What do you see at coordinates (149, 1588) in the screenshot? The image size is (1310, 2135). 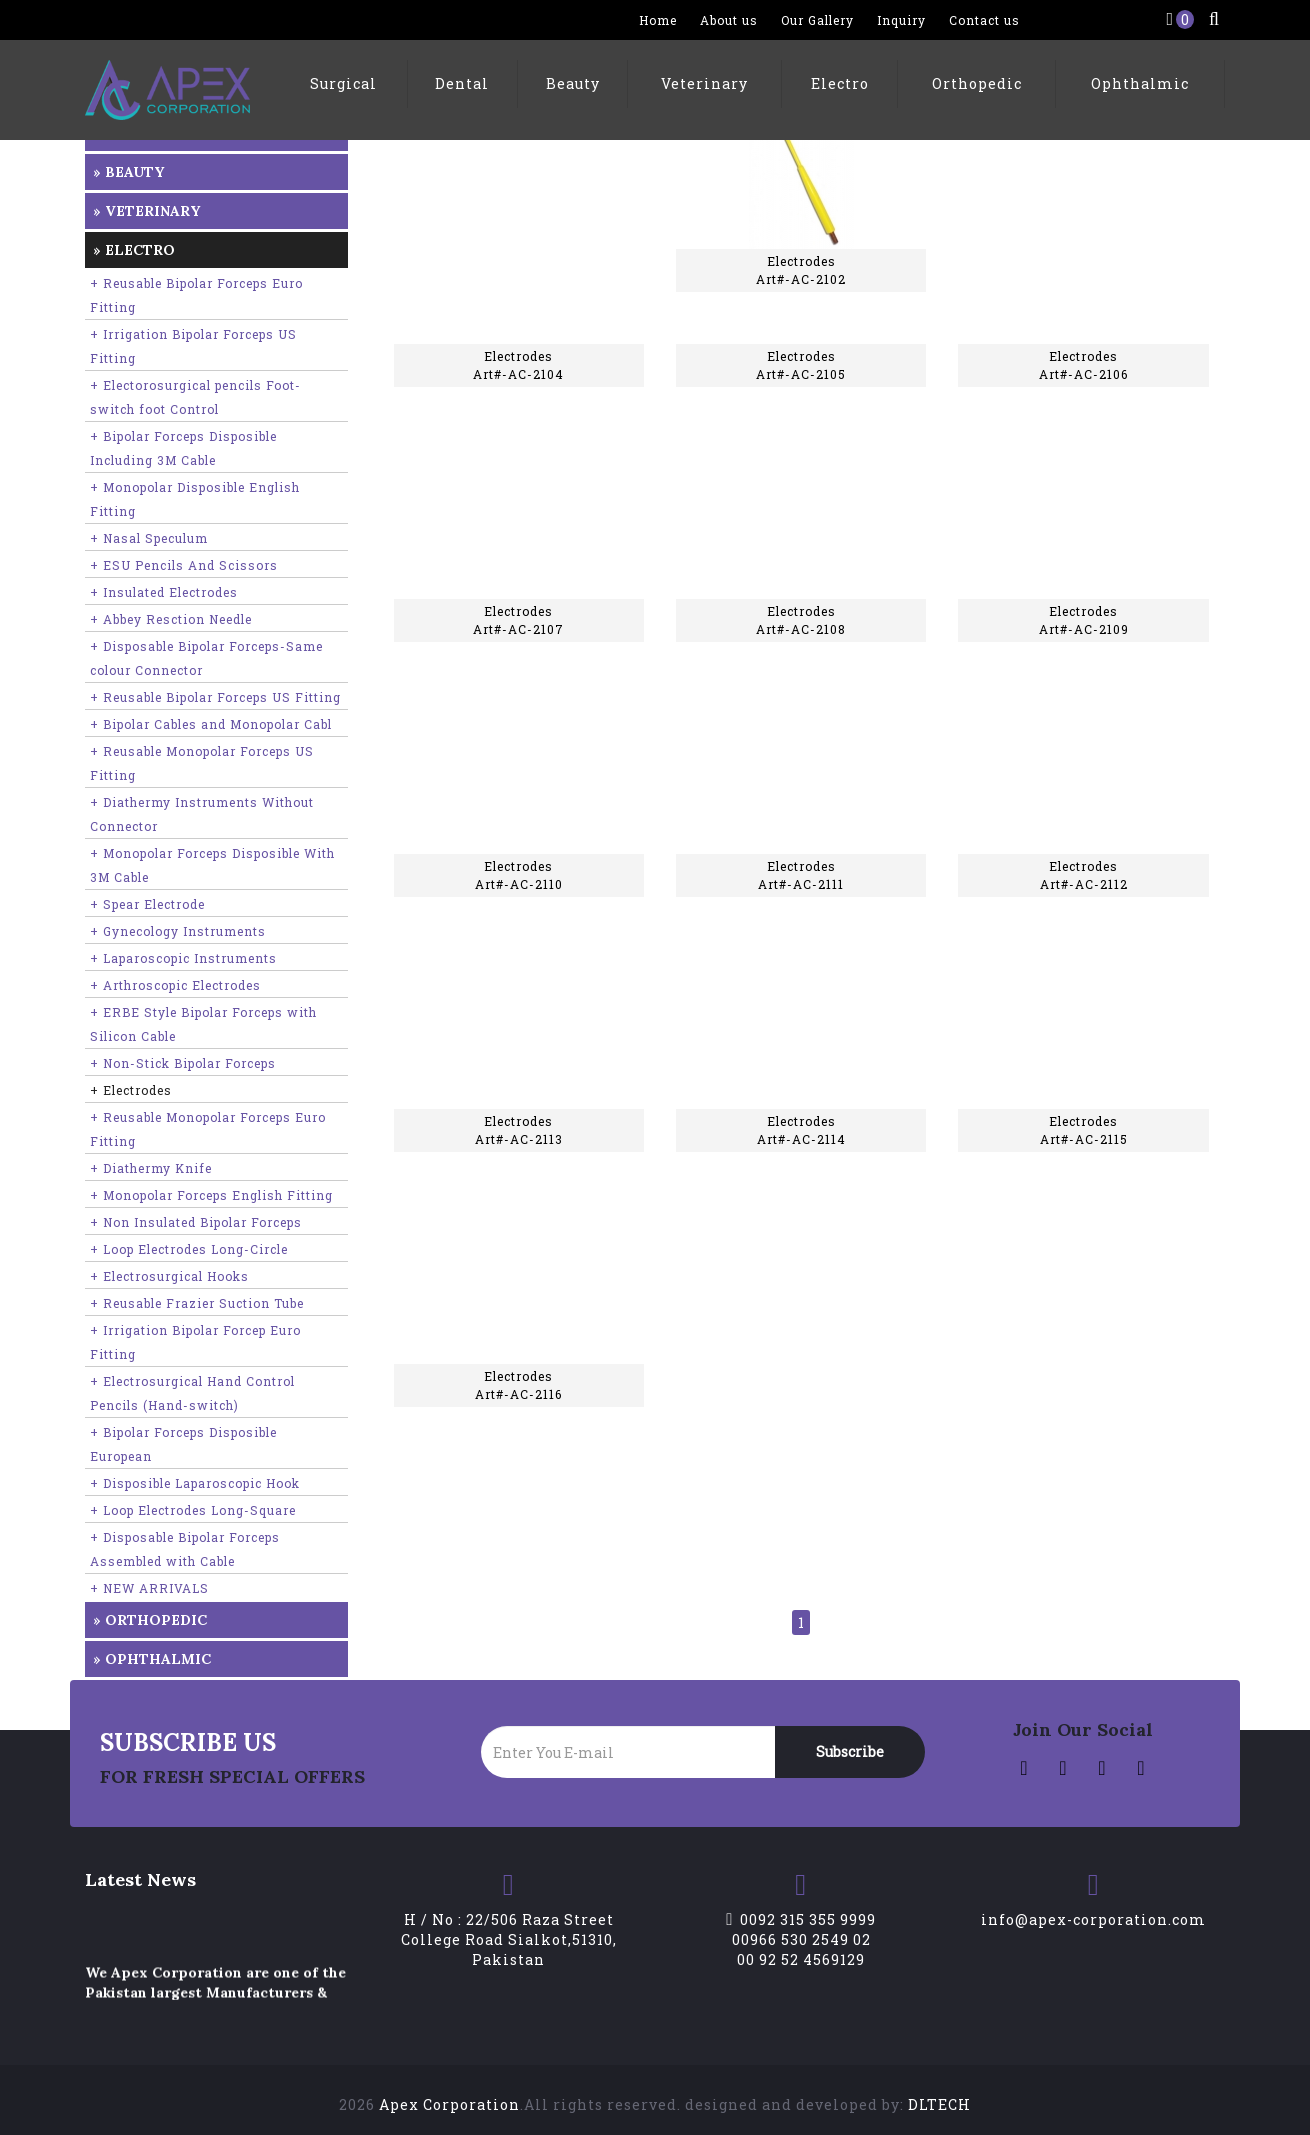 I see `+ NEW ARRIVALS` at bounding box center [149, 1588].